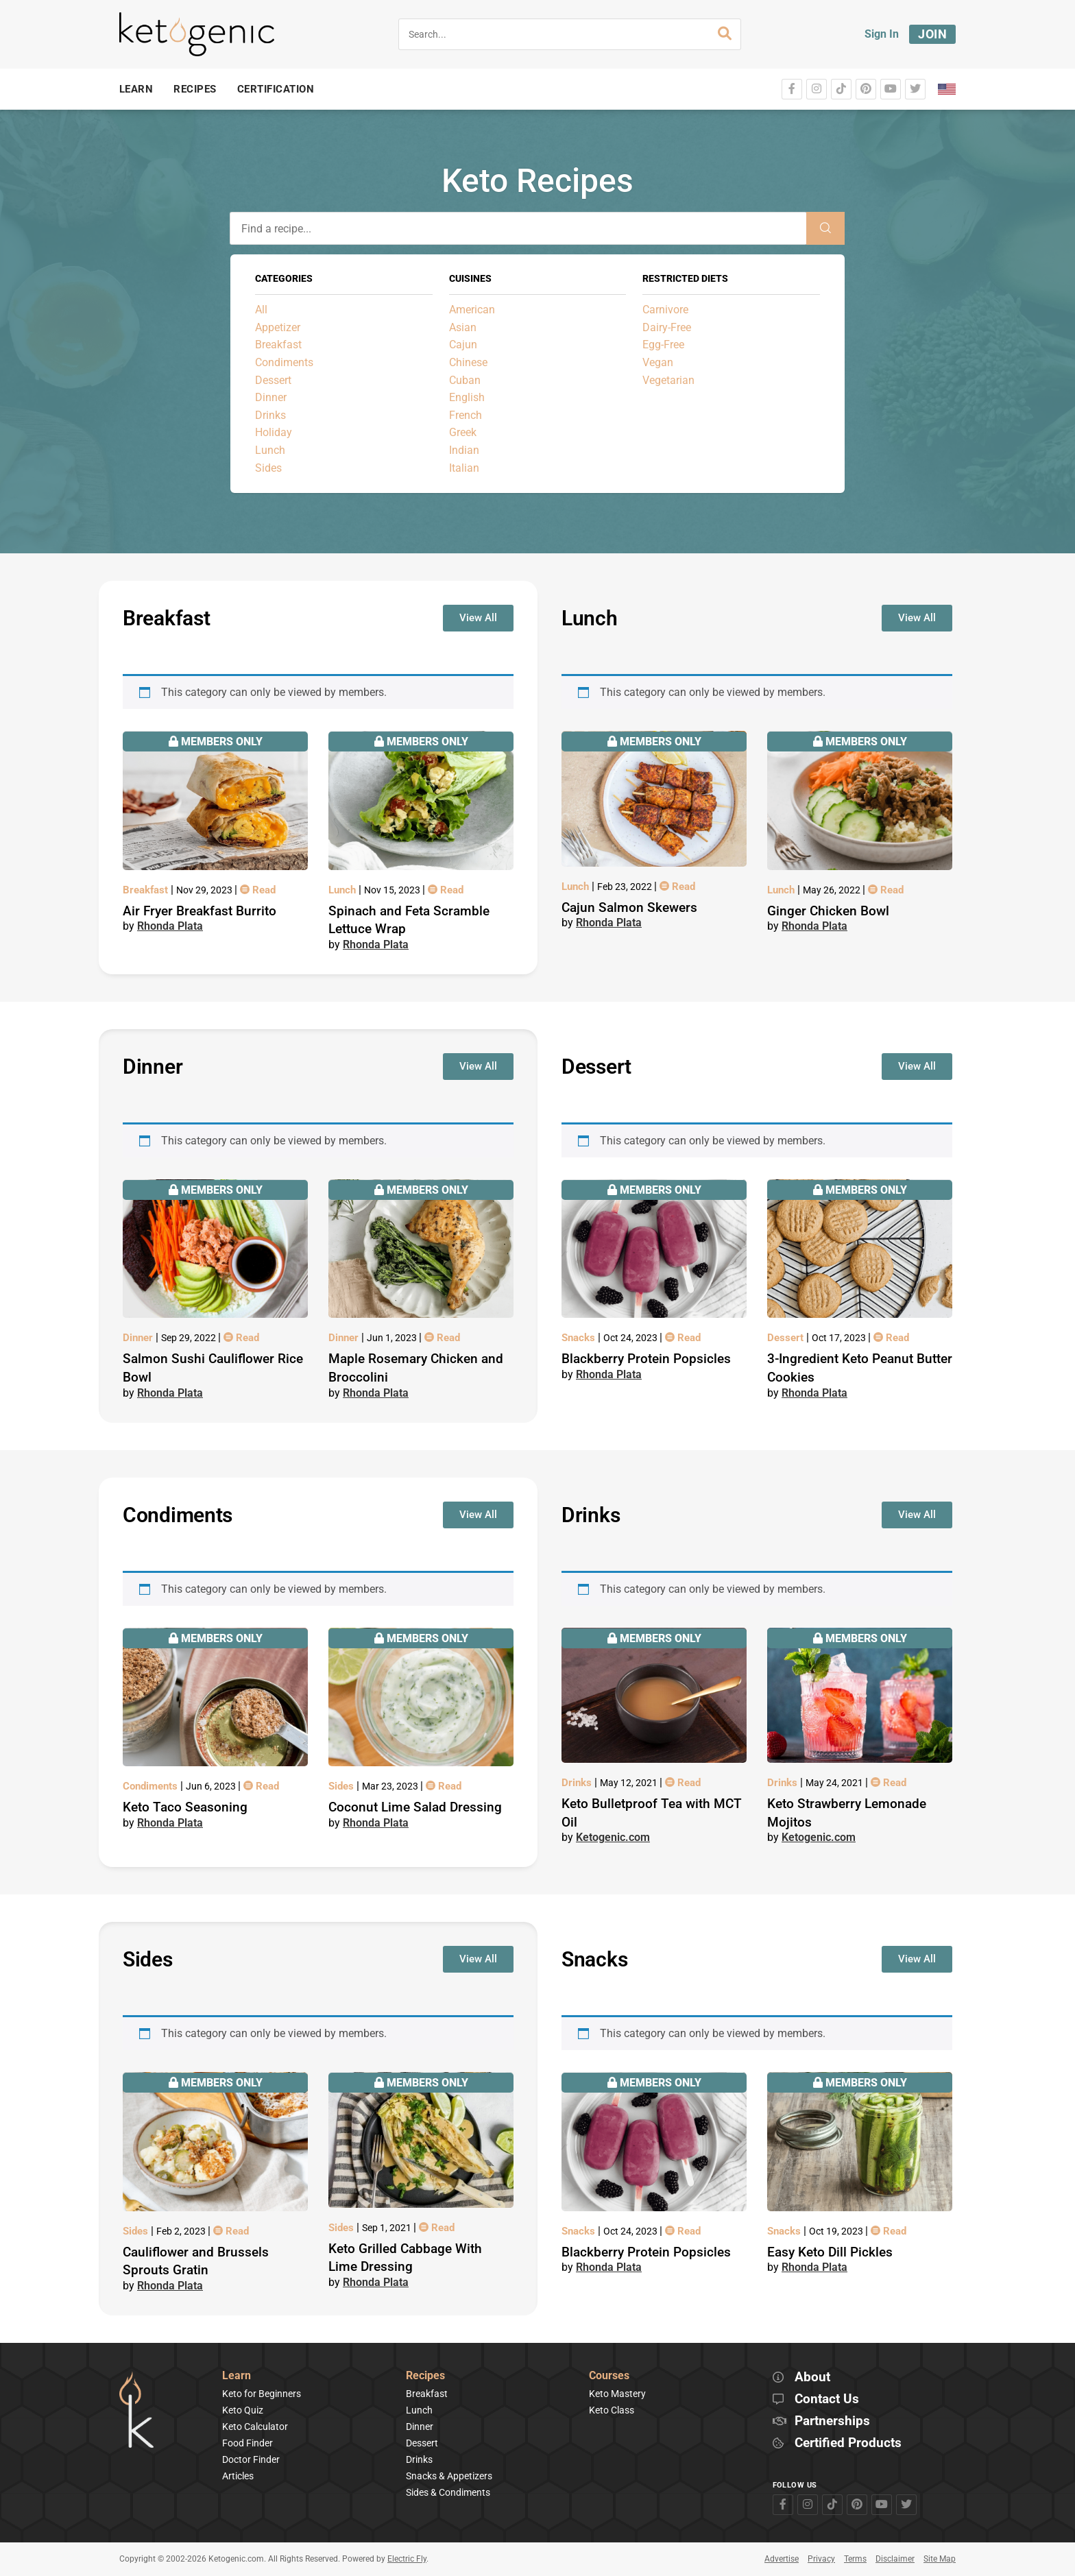  Describe the element at coordinates (611, 2410) in the screenshot. I see `Keto Class` at that location.